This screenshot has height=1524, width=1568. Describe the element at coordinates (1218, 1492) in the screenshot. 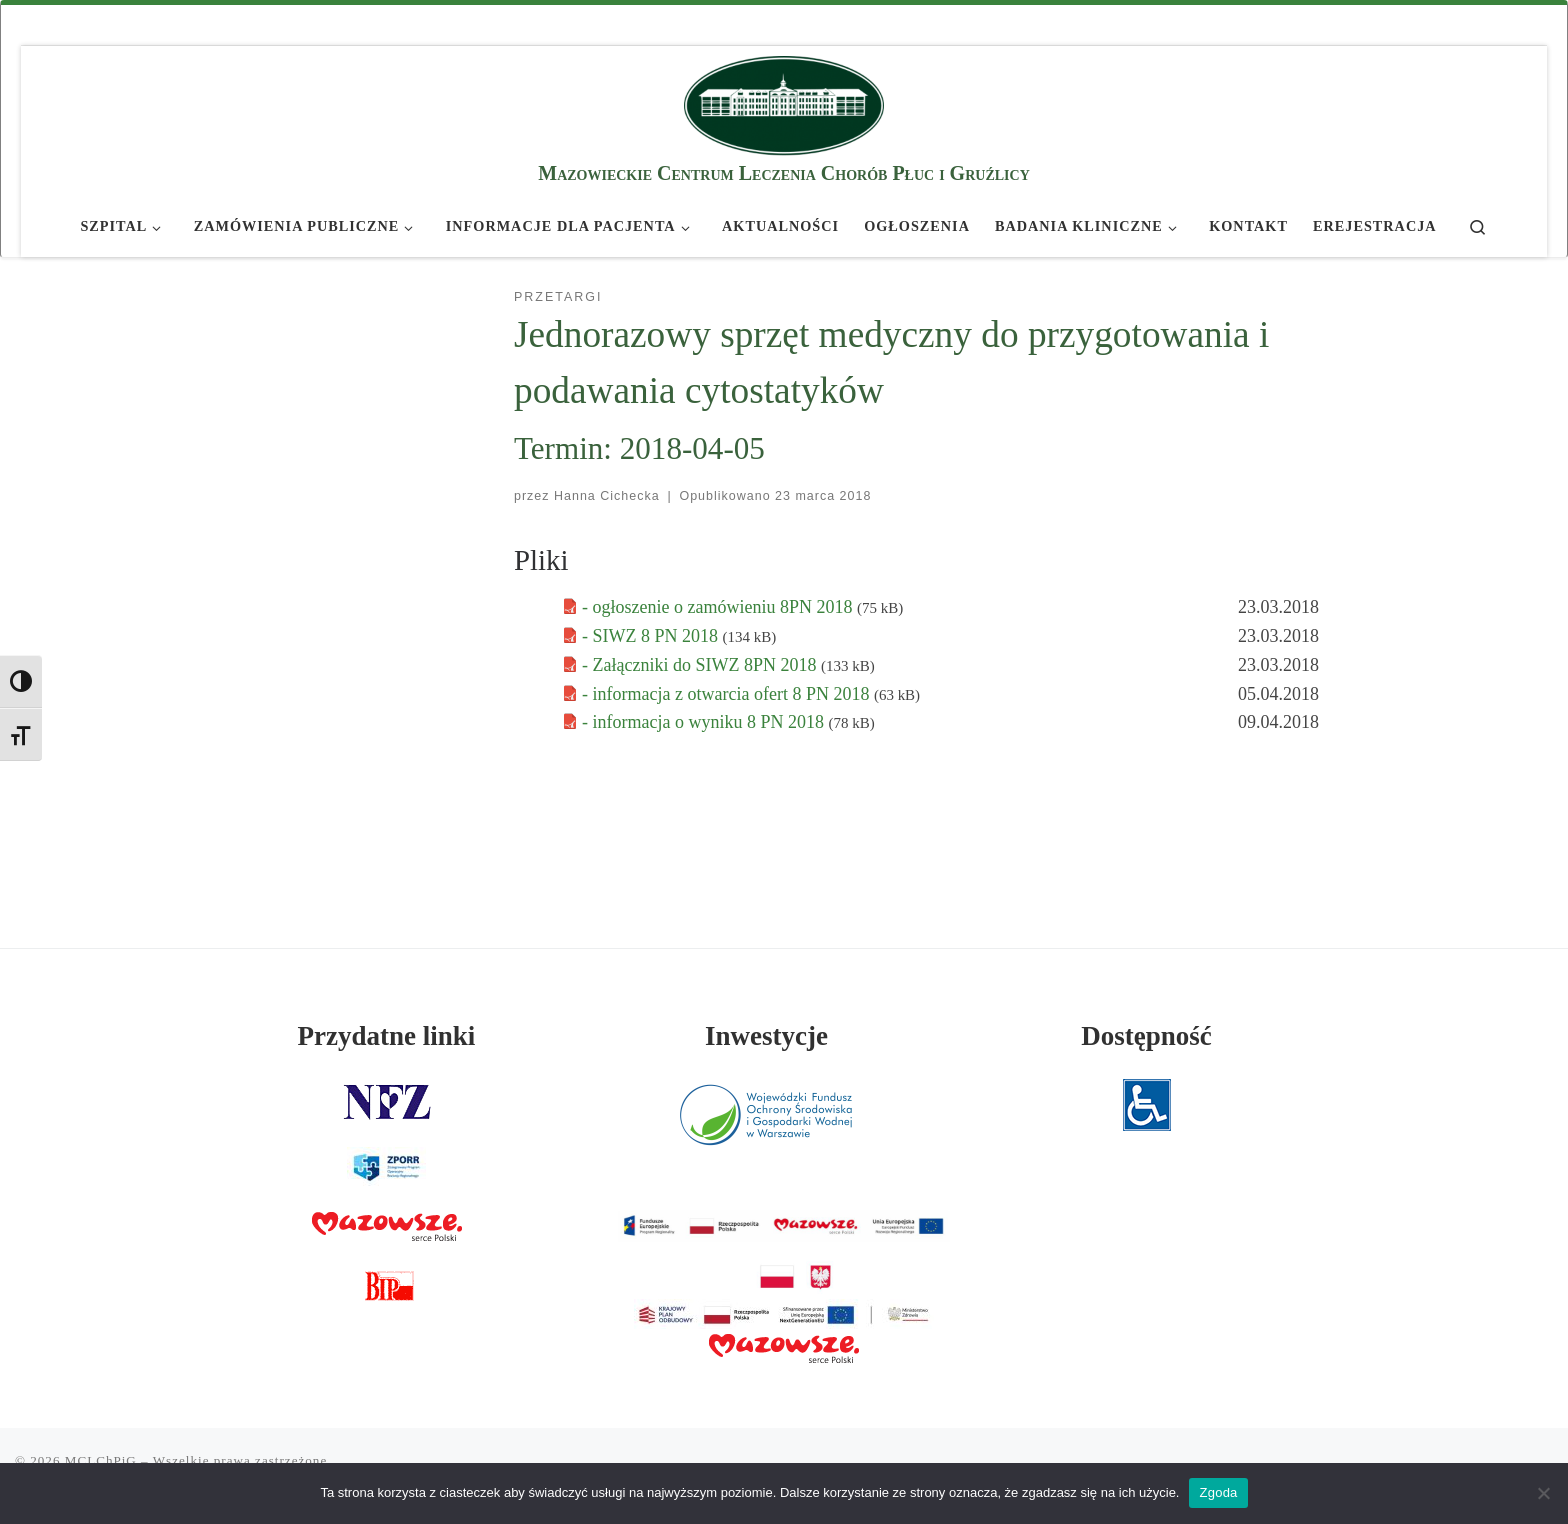

I see `Zgoda` at that location.